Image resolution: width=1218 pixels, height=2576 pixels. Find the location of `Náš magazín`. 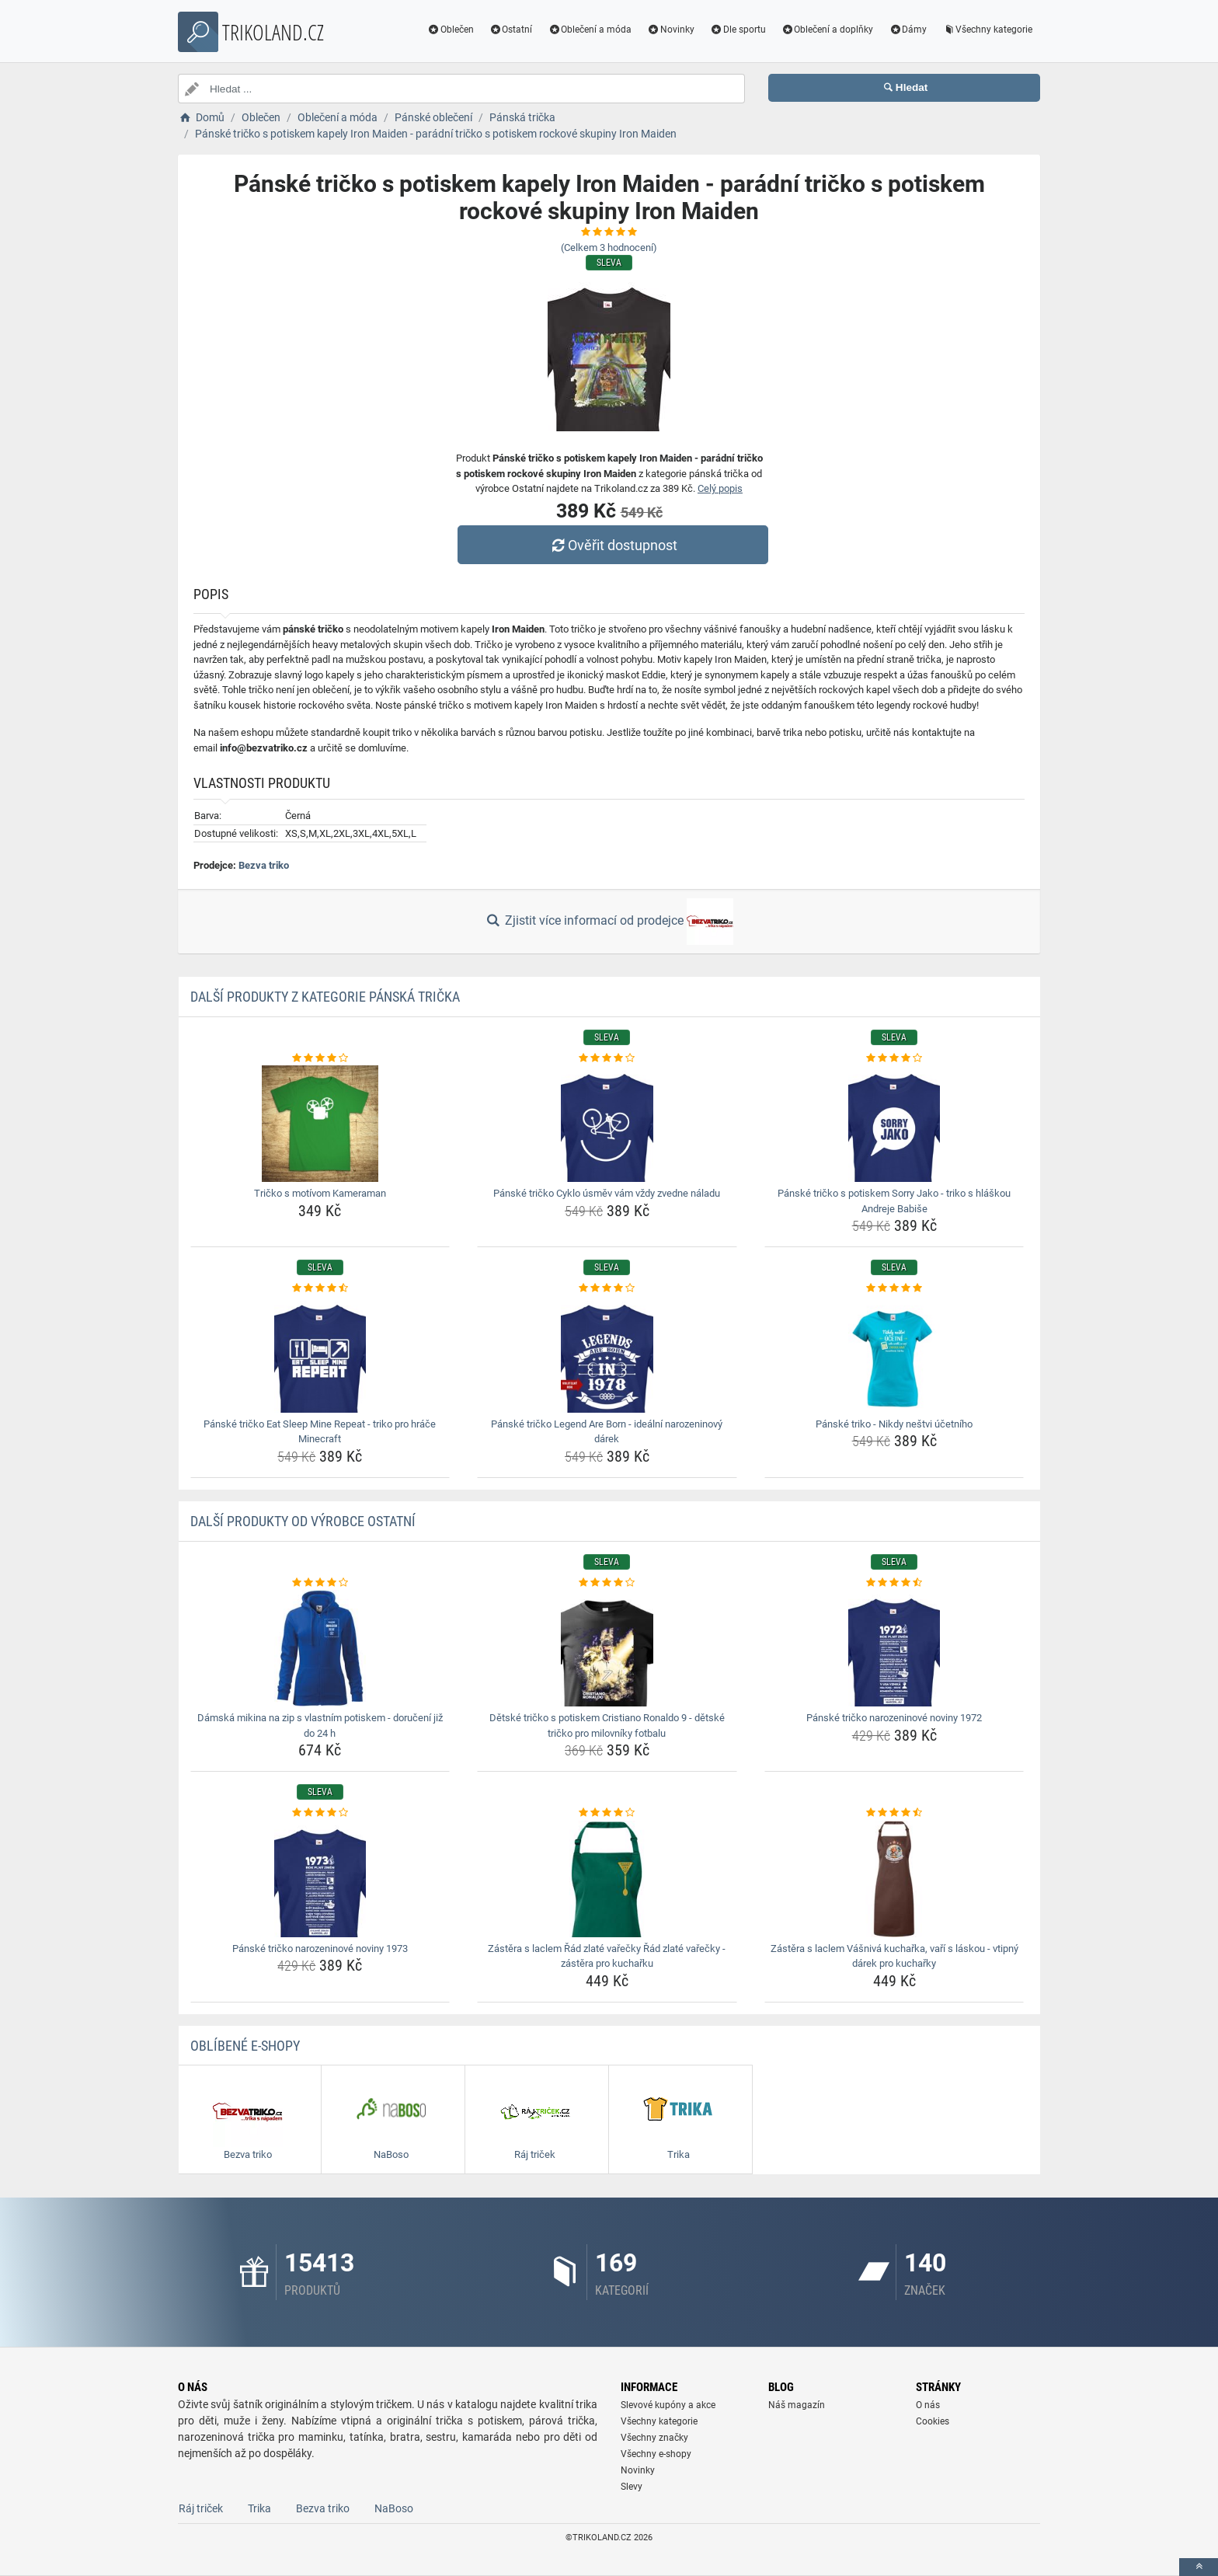

Náš magazín is located at coordinates (796, 2405).